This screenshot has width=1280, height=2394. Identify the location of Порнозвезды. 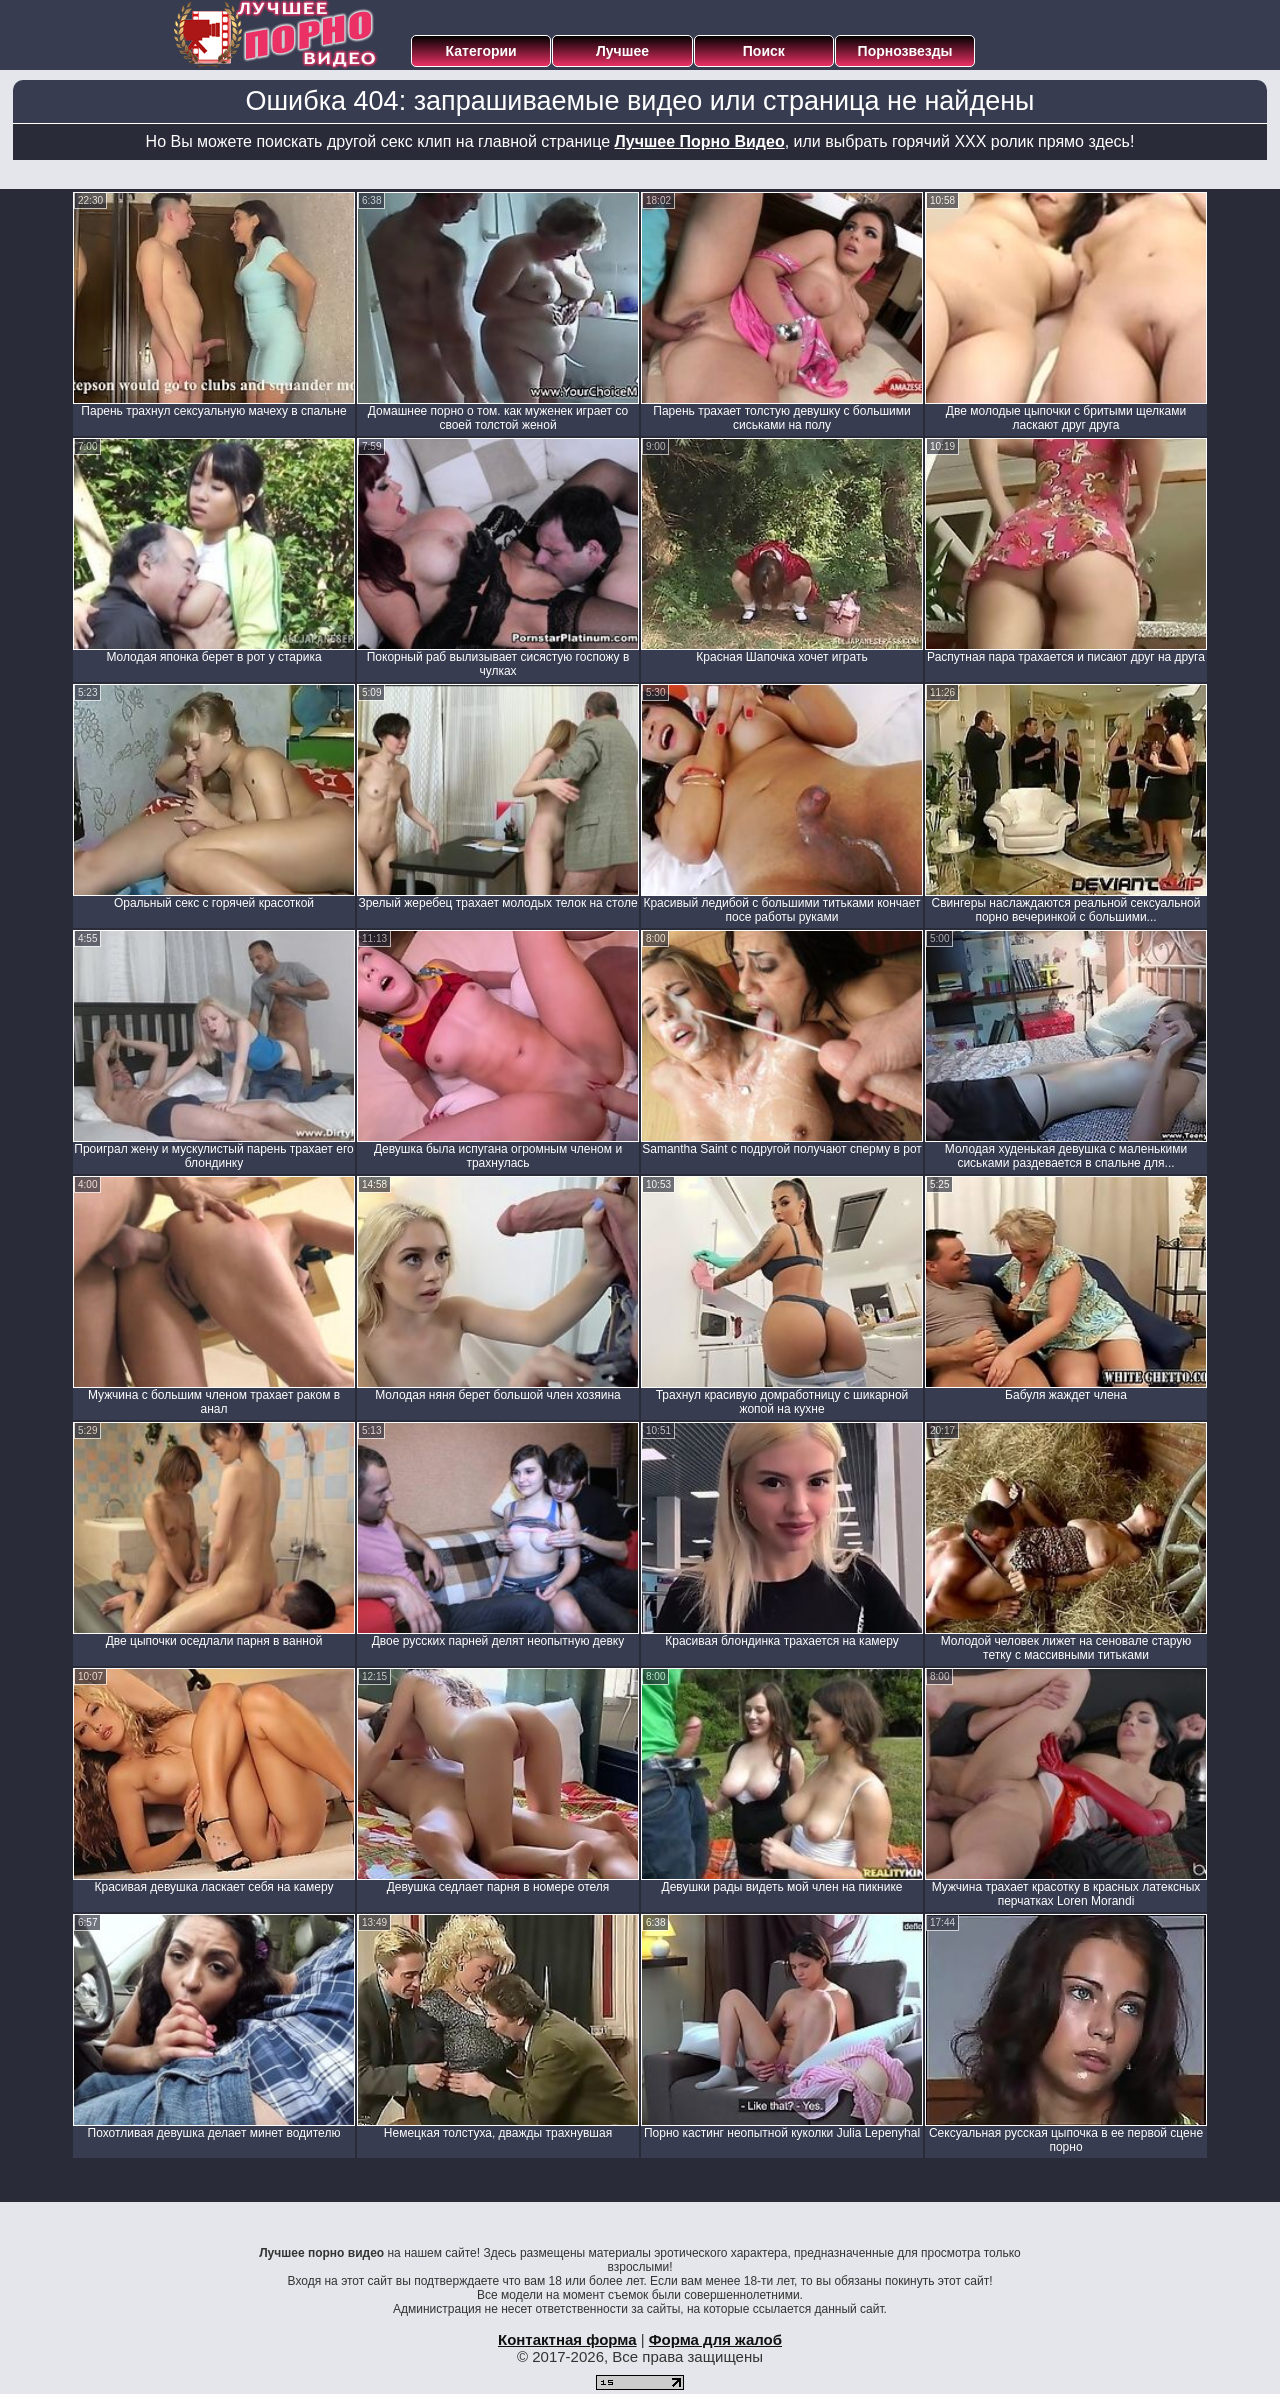
(905, 51).